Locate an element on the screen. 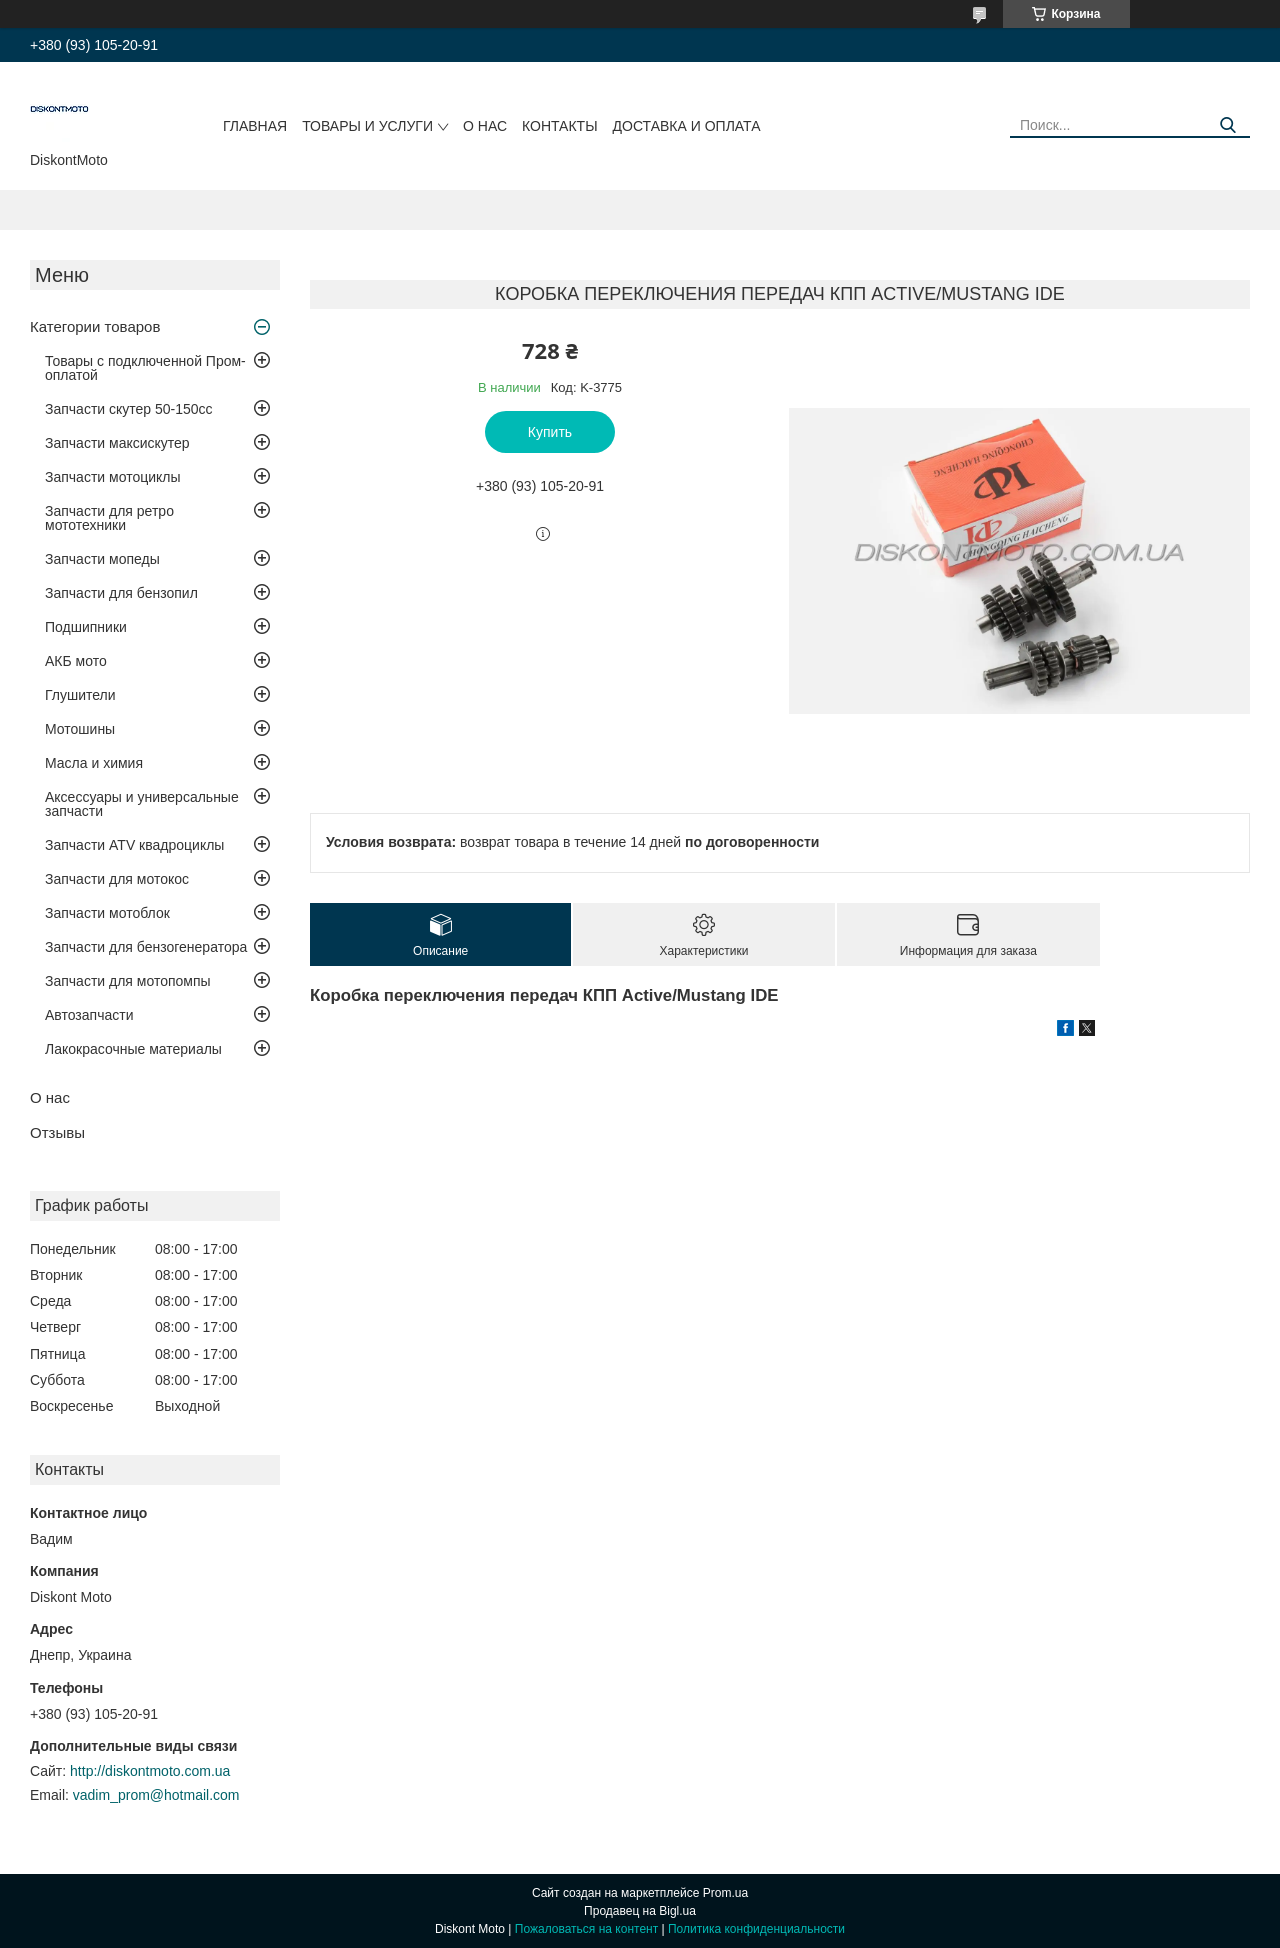 Image resolution: width=1280 pixels, height=1948 pixels. Автозапчасти is located at coordinates (89, 1015).